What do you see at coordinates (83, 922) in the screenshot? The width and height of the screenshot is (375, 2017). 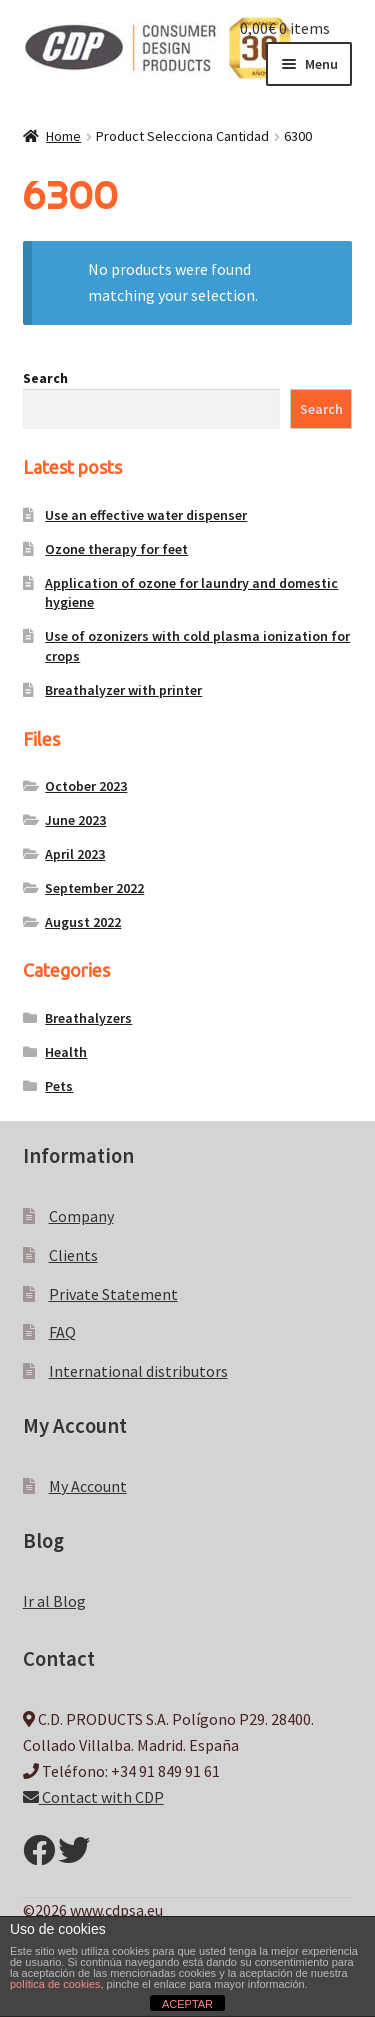 I see `August 2022` at bounding box center [83, 922].